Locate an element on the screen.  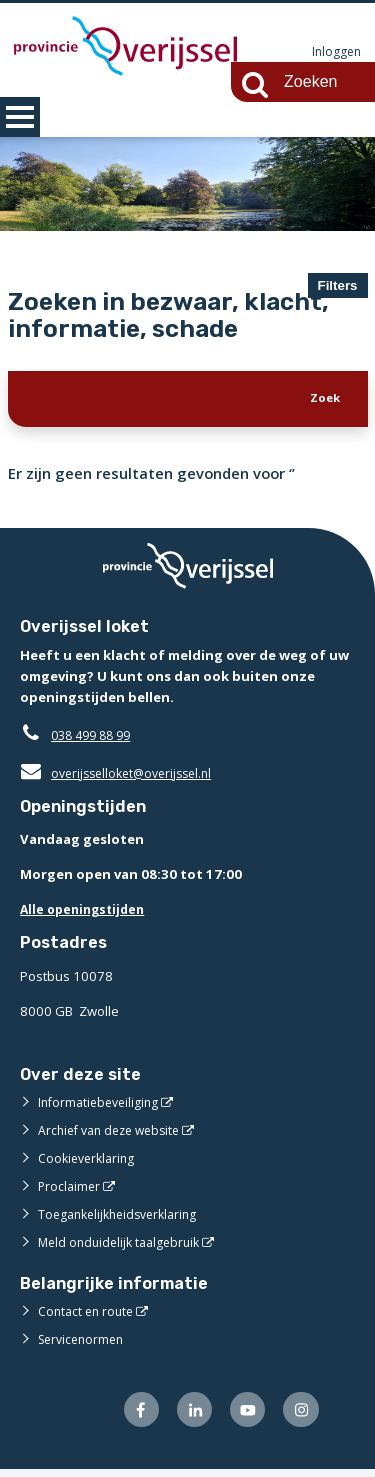
Inloggen is located at coordinates (335, 52).